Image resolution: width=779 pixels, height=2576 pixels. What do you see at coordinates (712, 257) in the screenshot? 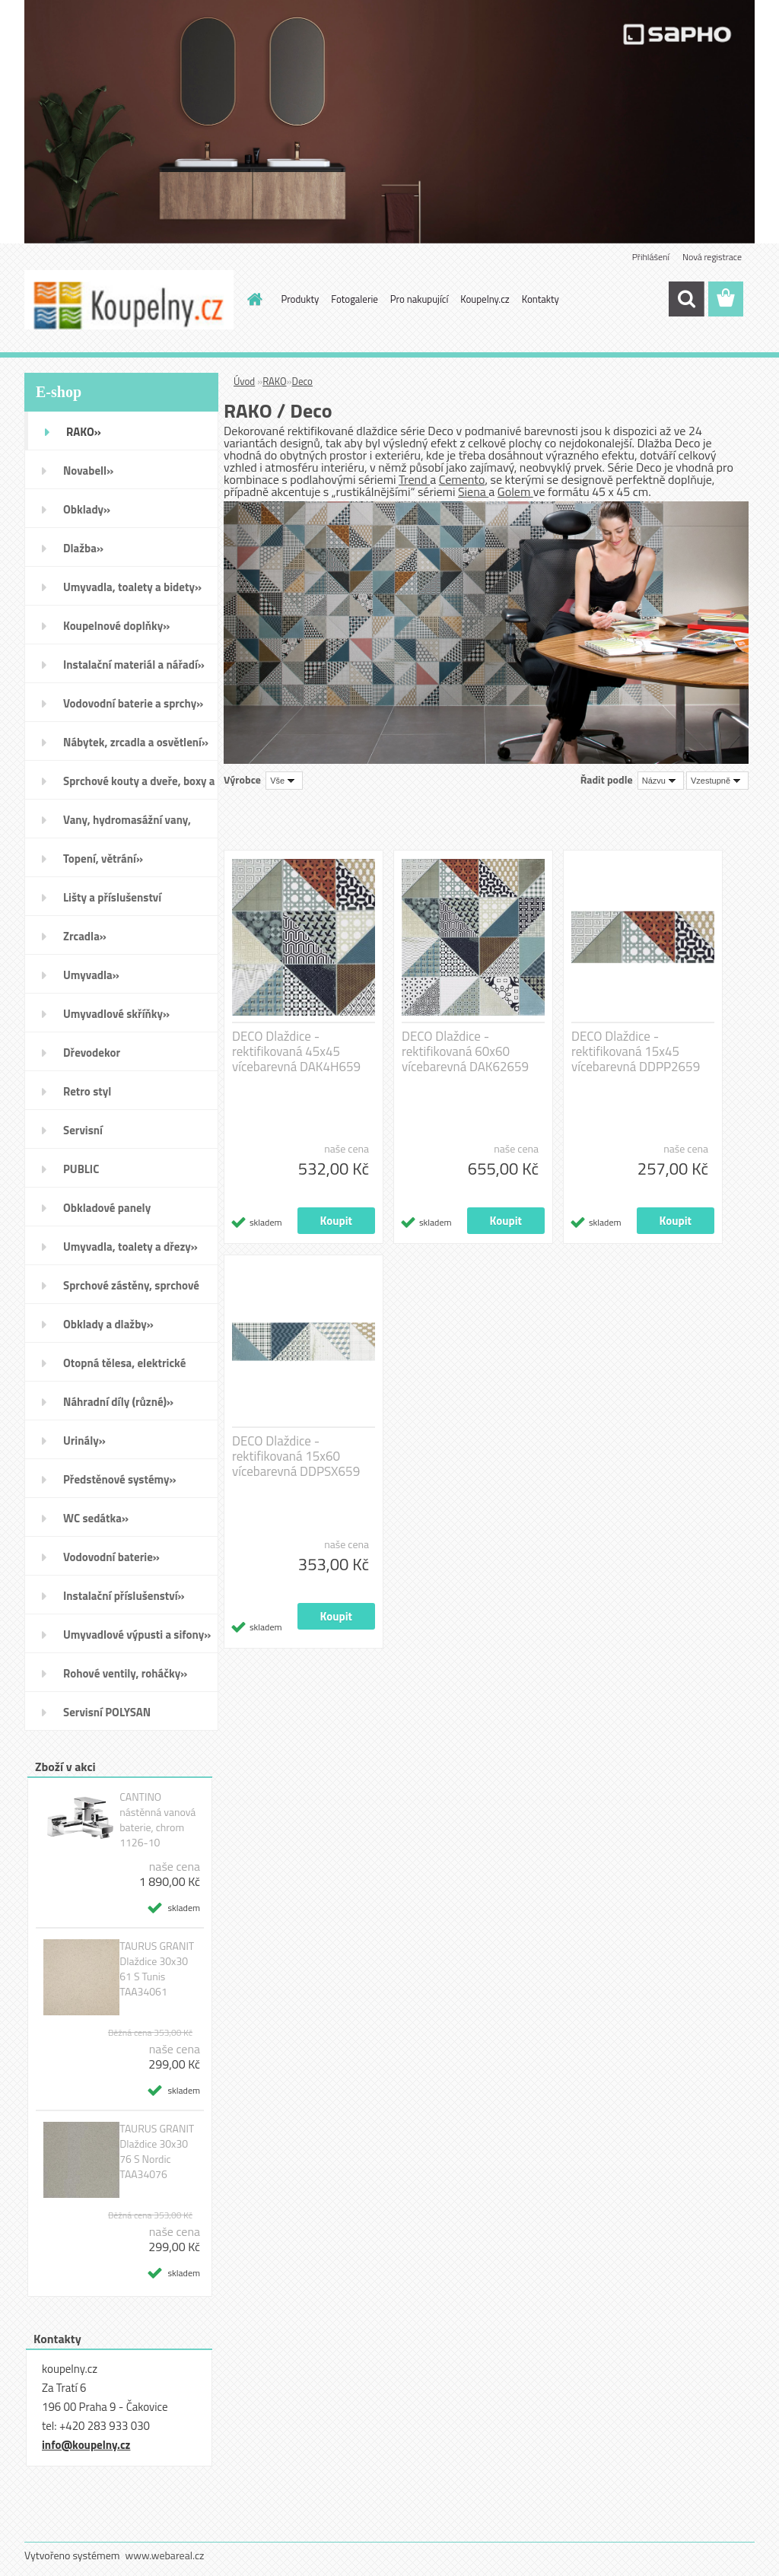
I see `Nová registrace` at bounding box center [712, 257].